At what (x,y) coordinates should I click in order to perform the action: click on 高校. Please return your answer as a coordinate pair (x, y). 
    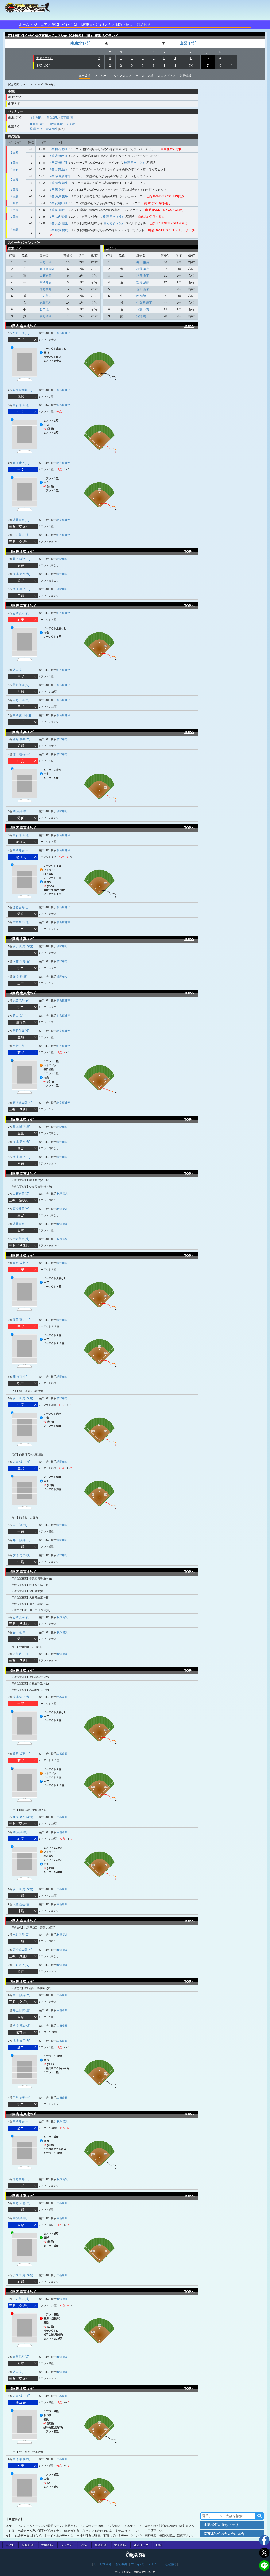
    Looking at the image, I should click on (28, 2545).